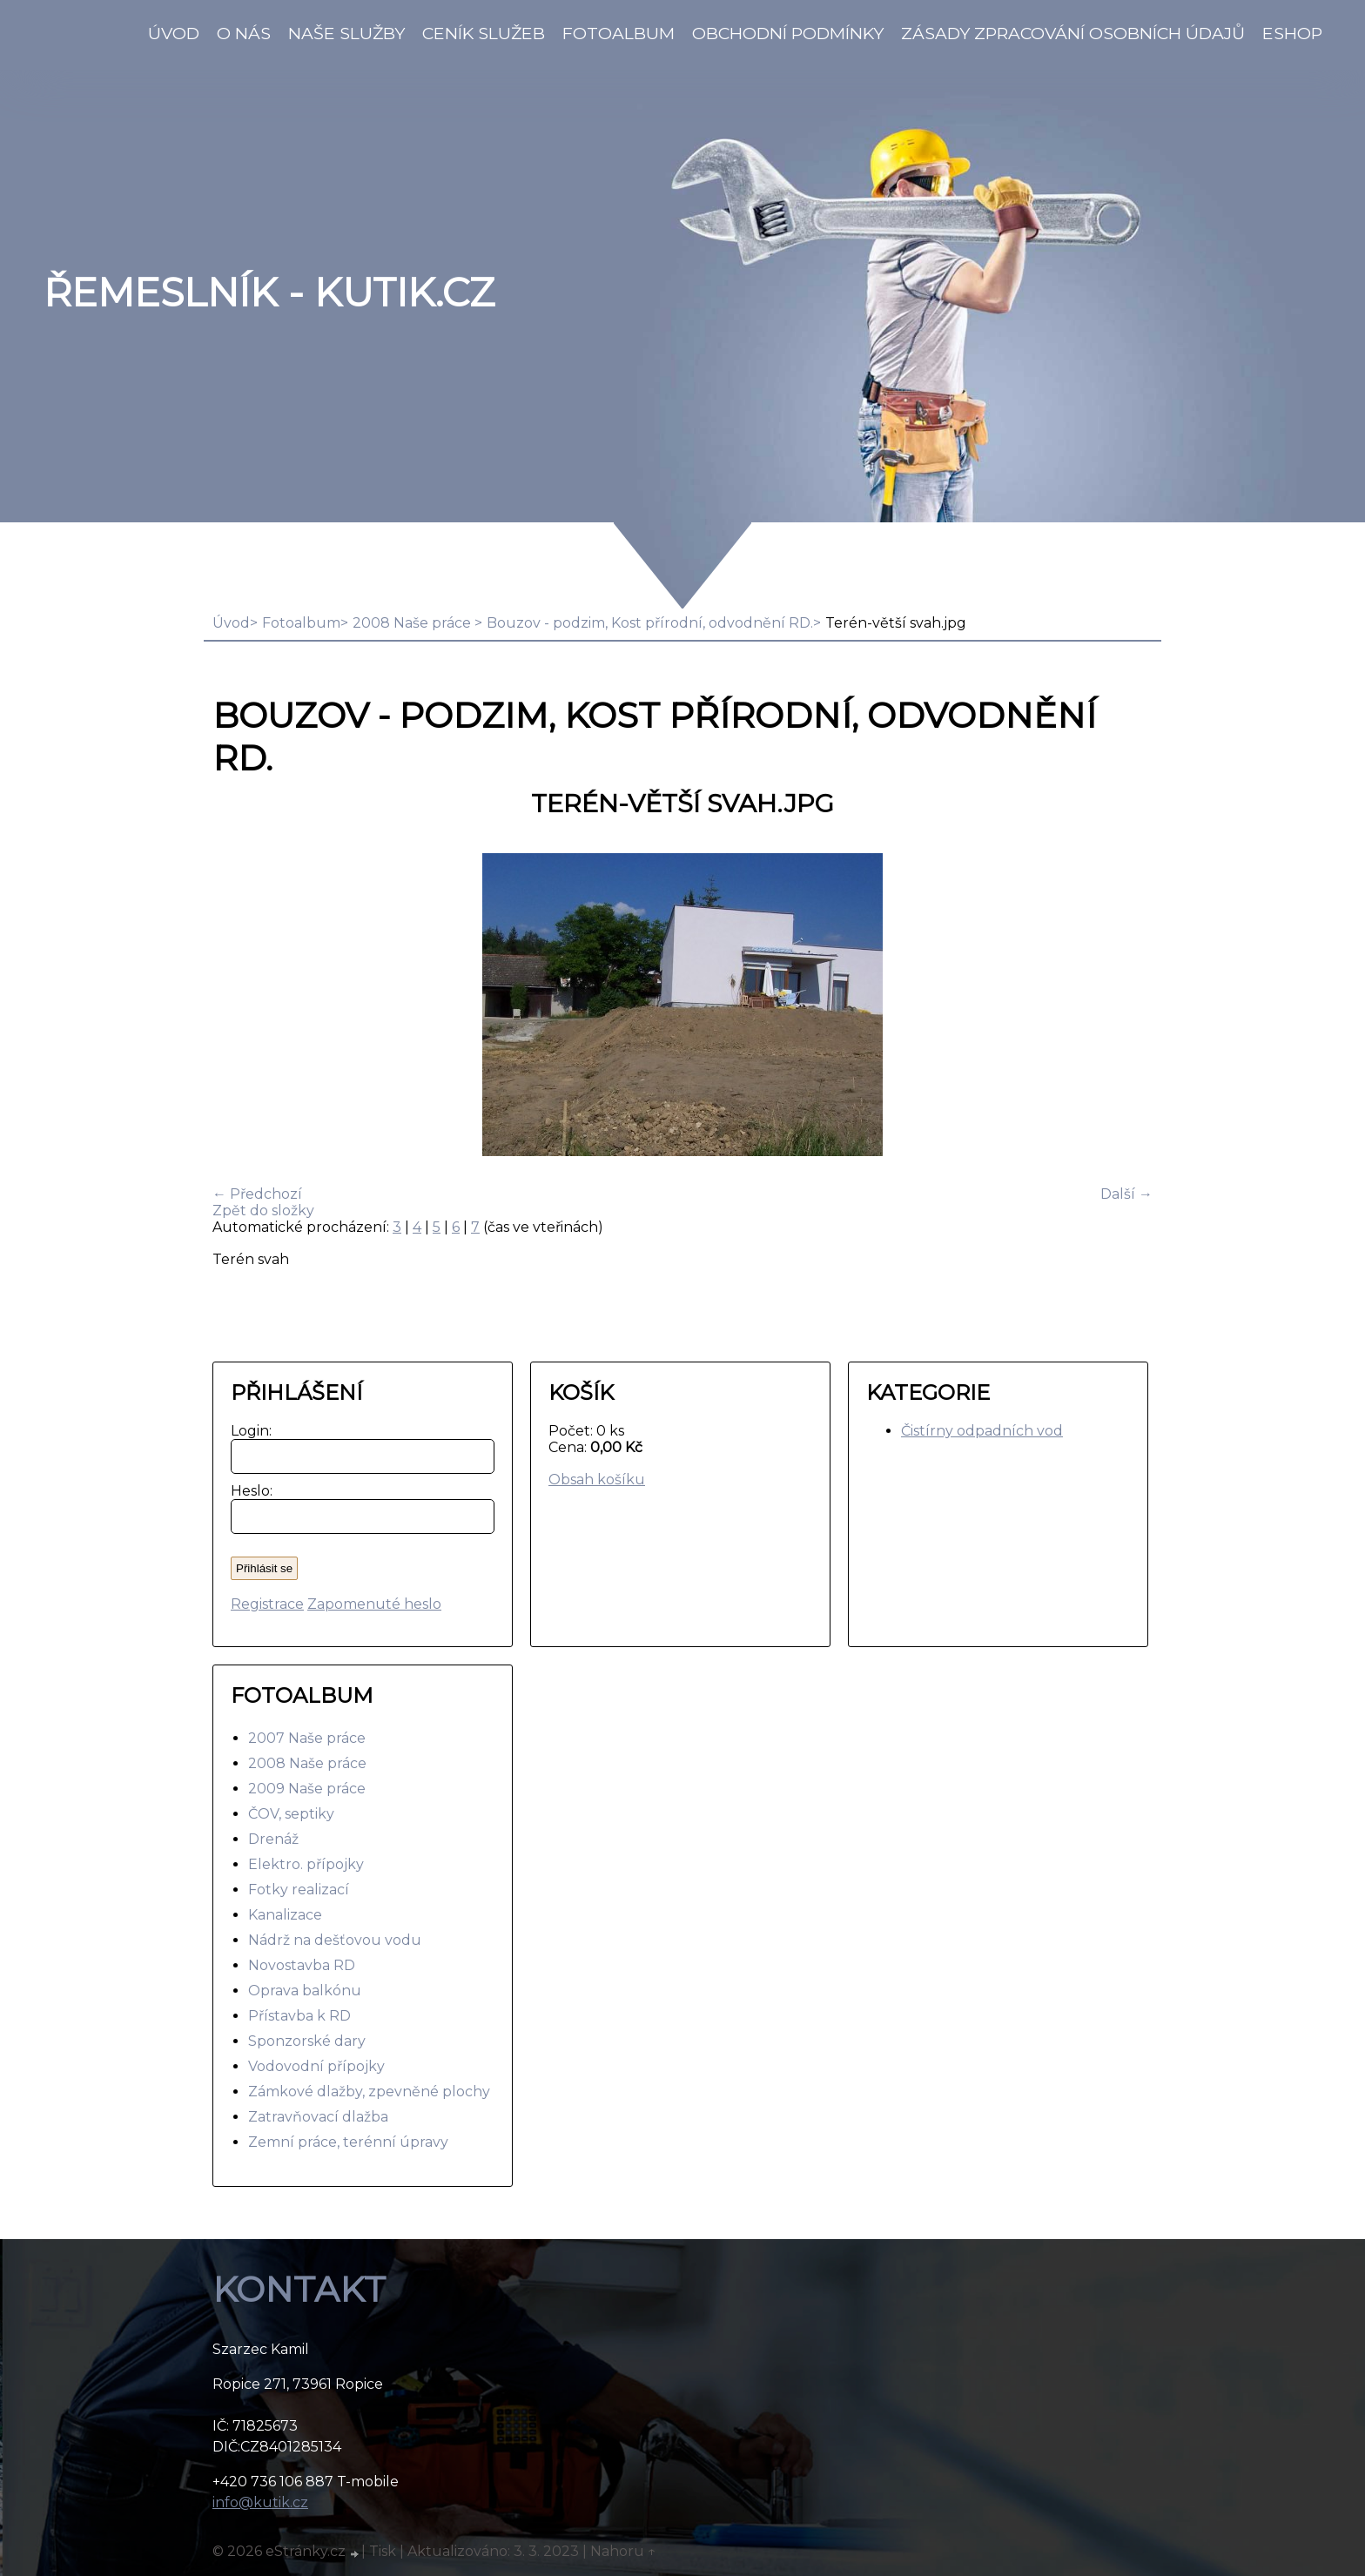 This screenshot has height=2576, width=1365. Describe the element at coordinates (298, 1889) in the screenshot. I see `Fotky realizací` at that location.